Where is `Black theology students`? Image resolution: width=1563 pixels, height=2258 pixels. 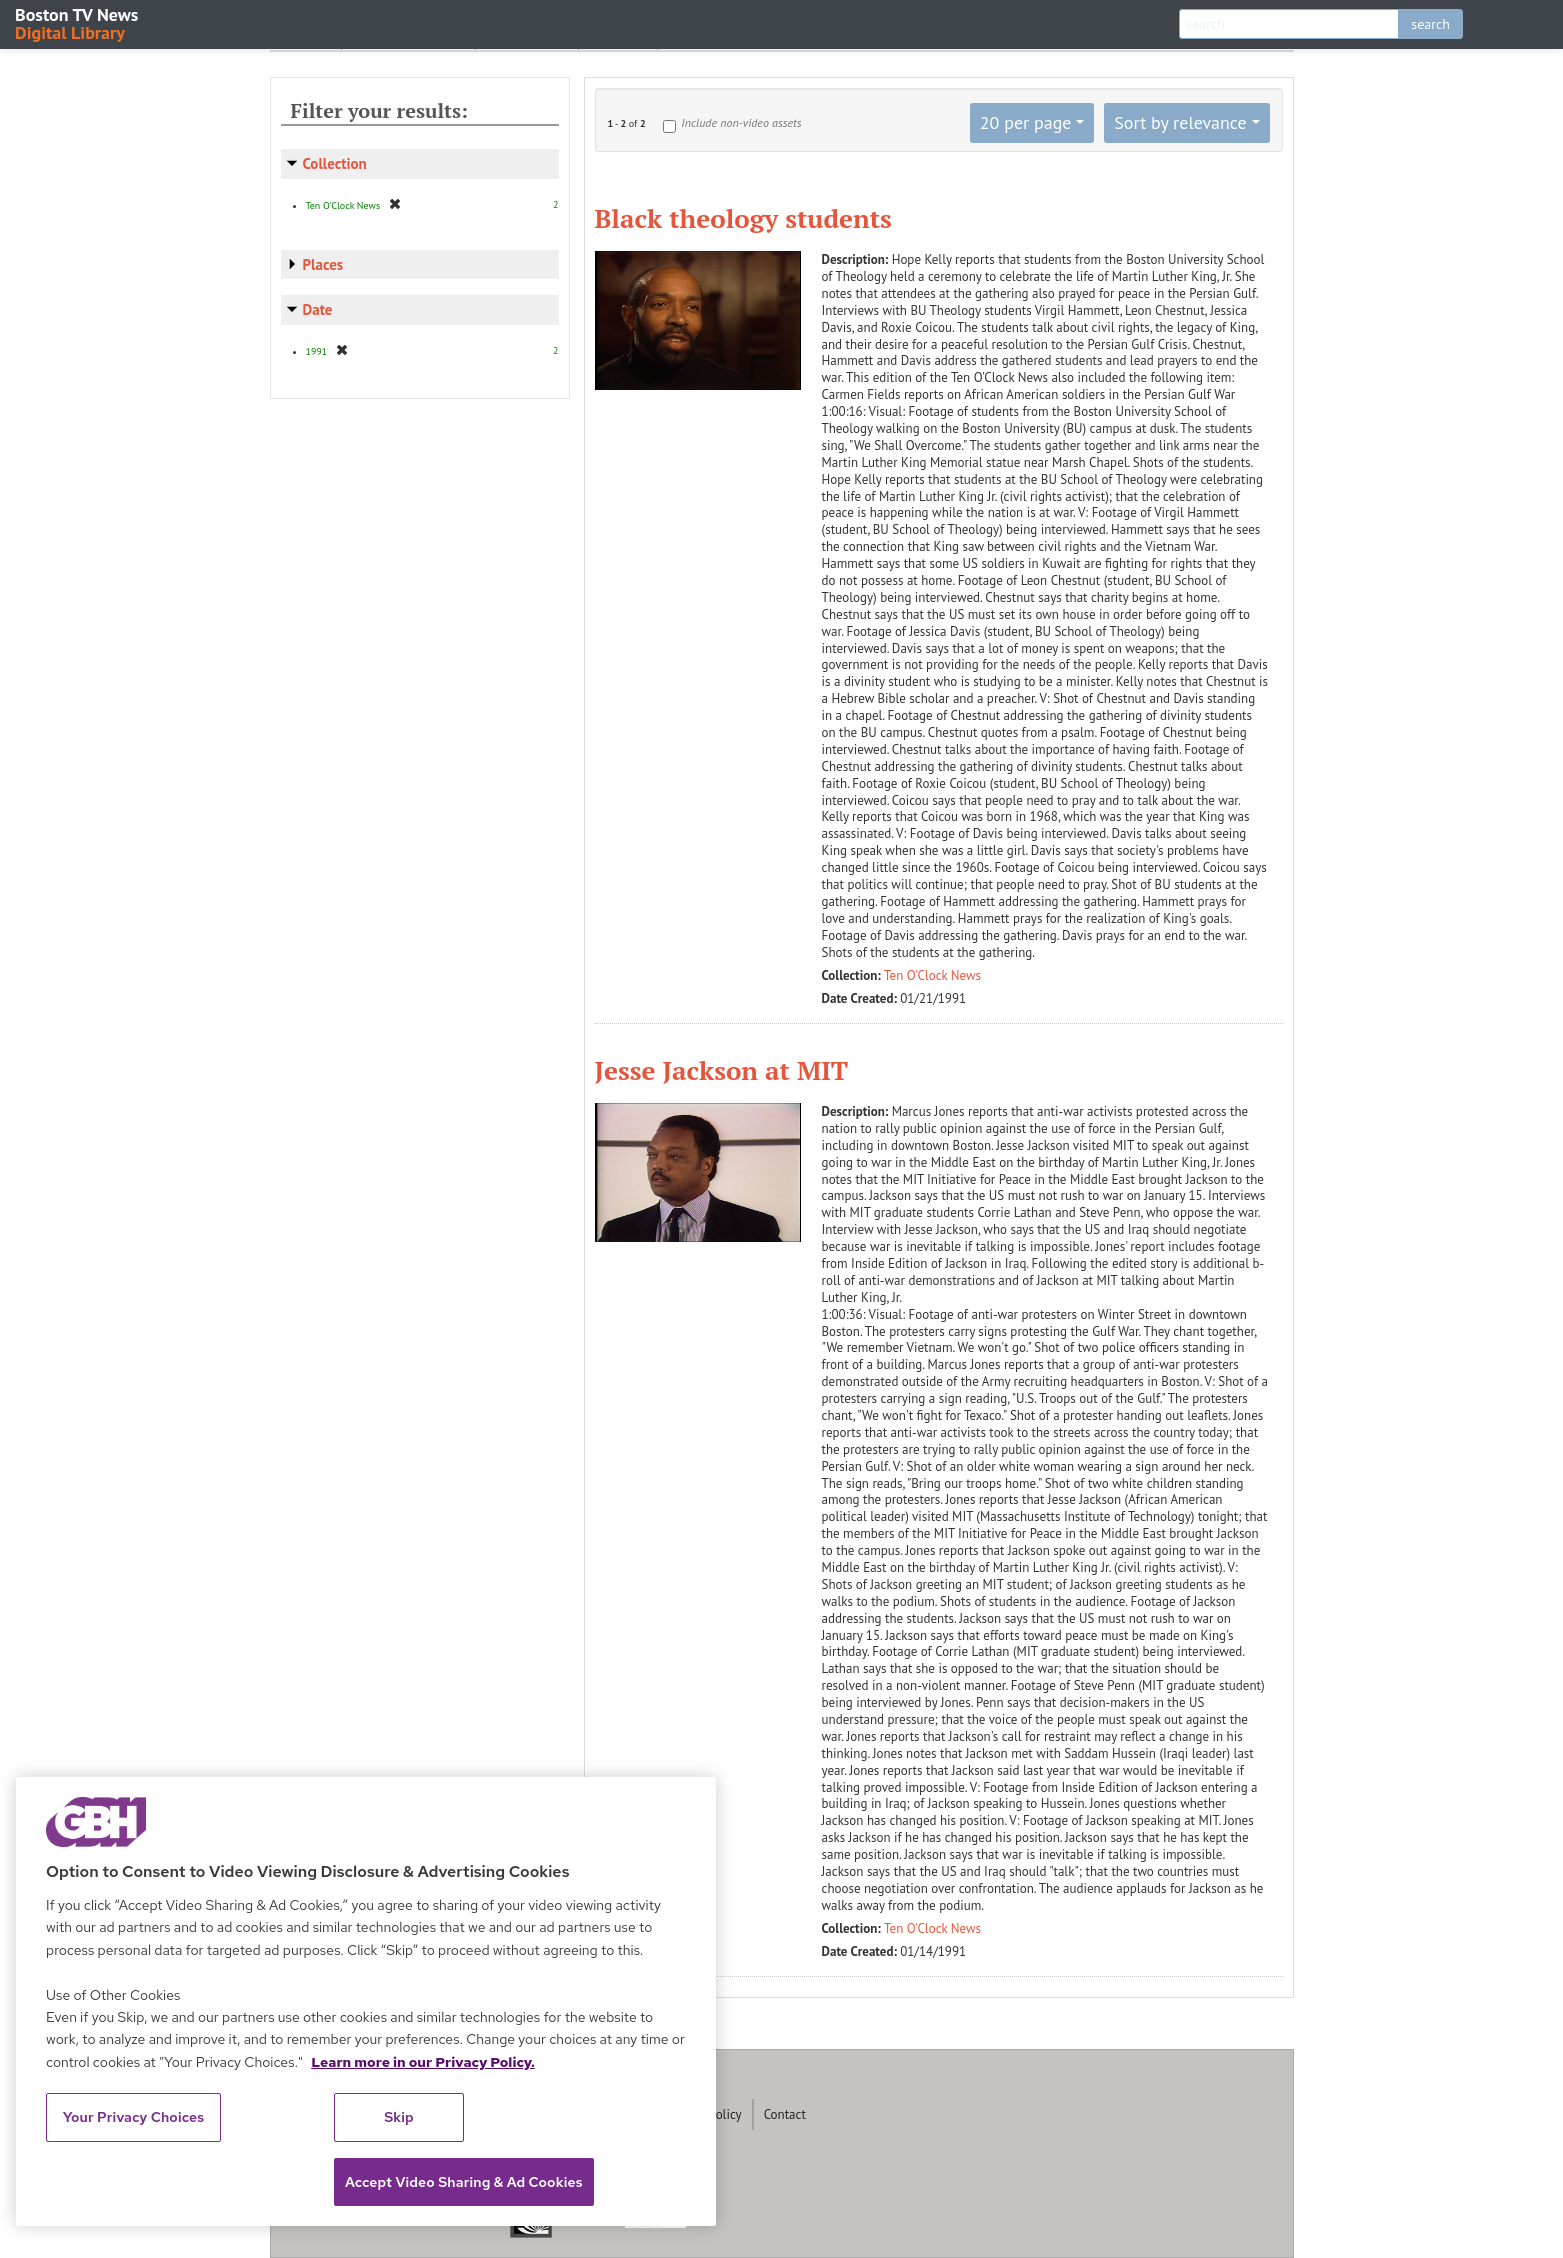
Black theology students is located at coordinates (743, 218).